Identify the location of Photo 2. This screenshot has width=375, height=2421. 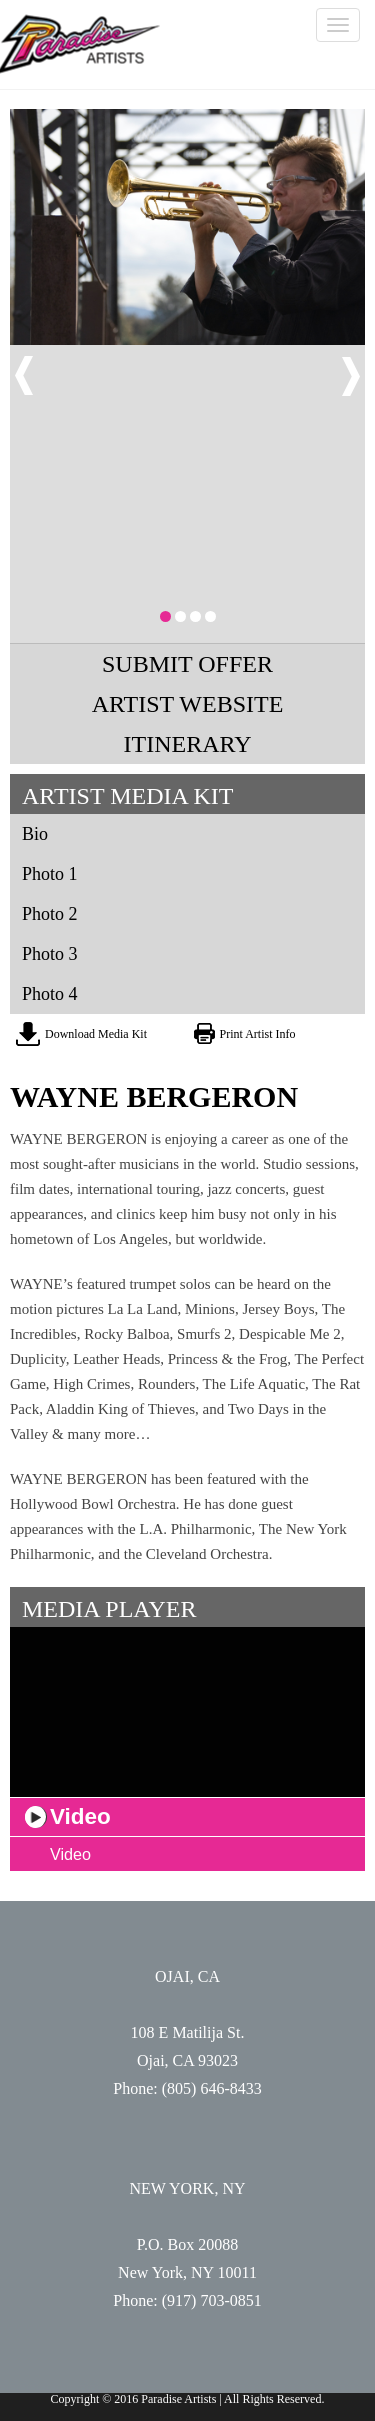
(50, 914).